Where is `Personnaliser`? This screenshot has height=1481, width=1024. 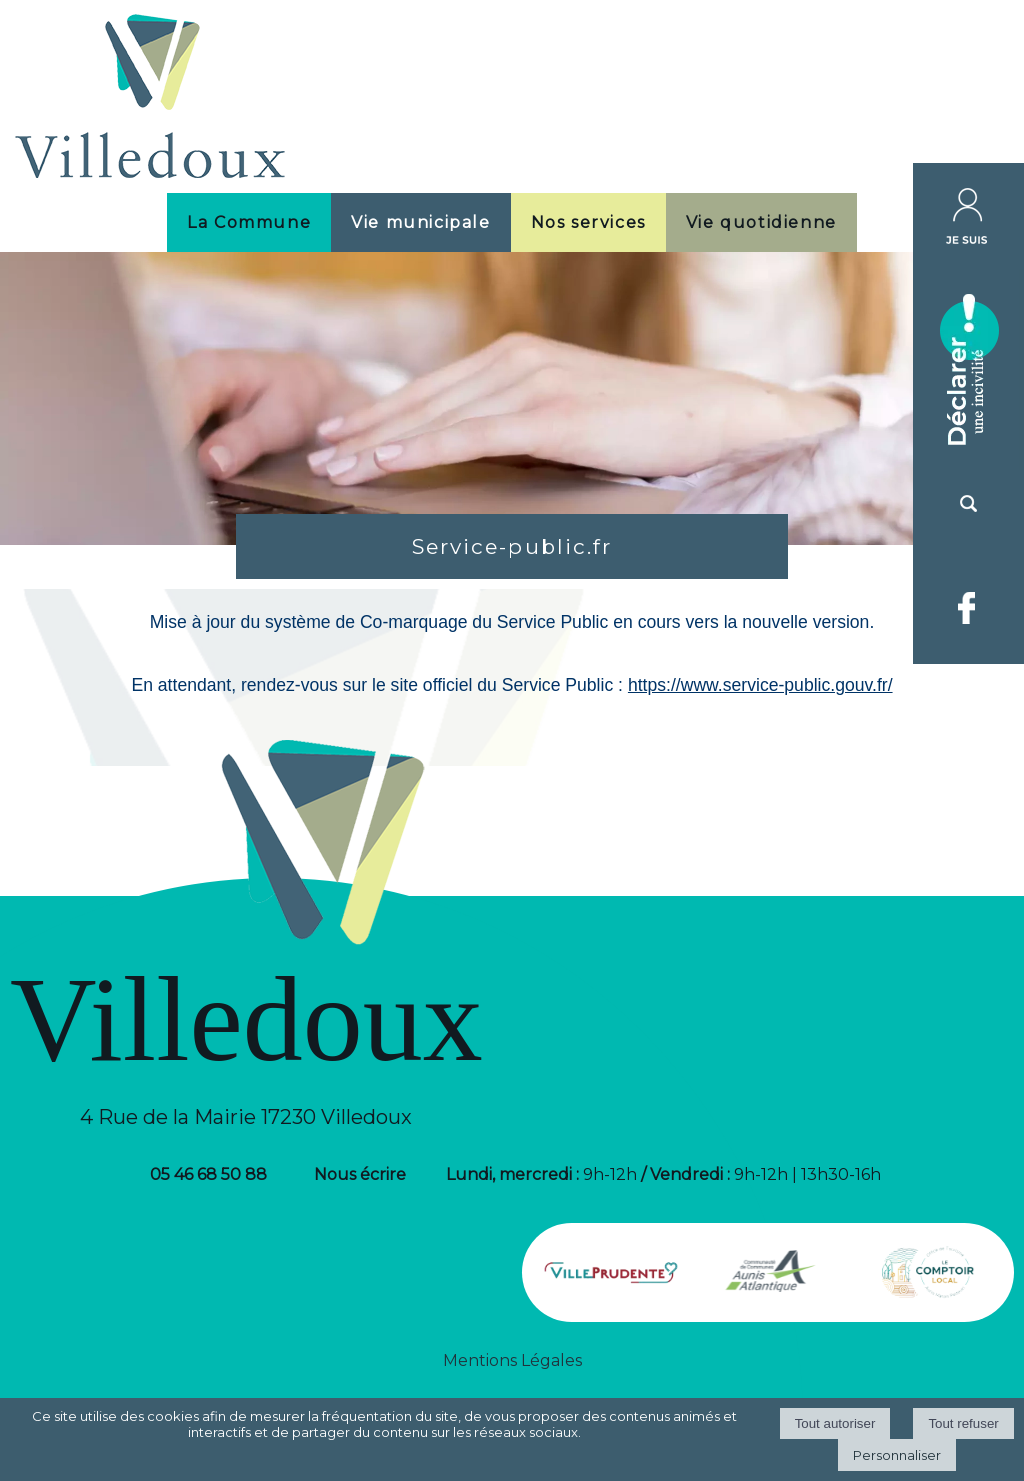 Personnaliser is located at coordinates (897, 1455).